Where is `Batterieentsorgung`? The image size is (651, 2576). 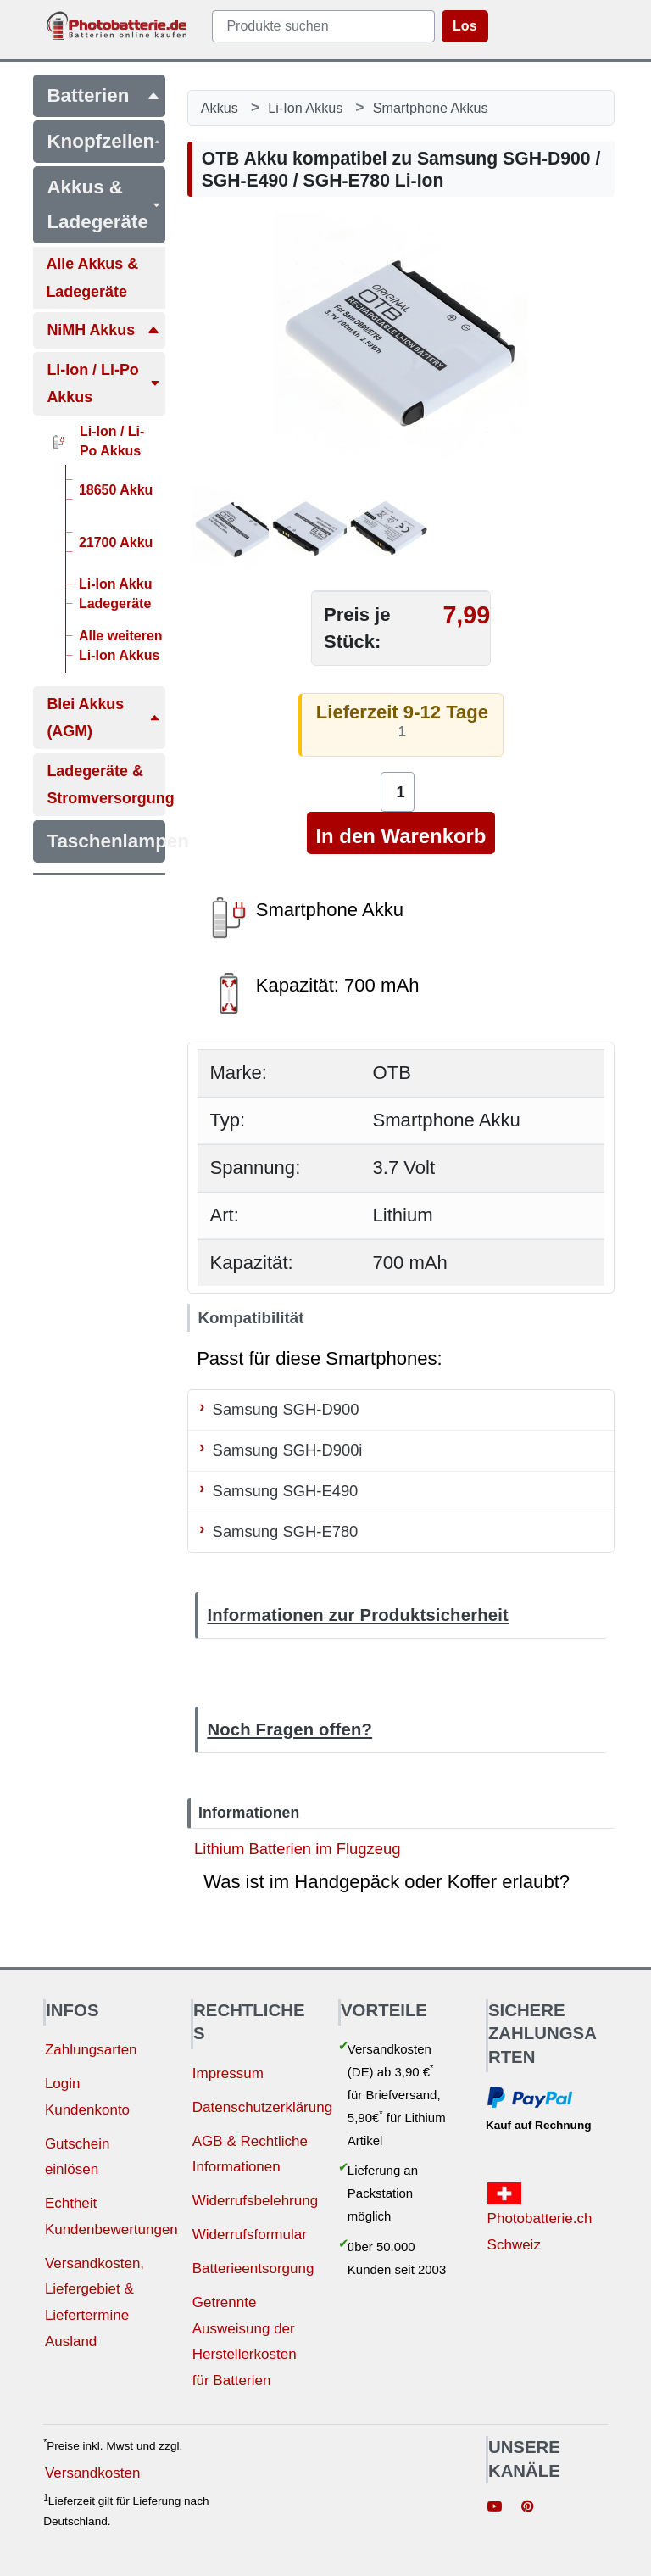
Batterieentsorgung is located at coordinates (253, 2268).